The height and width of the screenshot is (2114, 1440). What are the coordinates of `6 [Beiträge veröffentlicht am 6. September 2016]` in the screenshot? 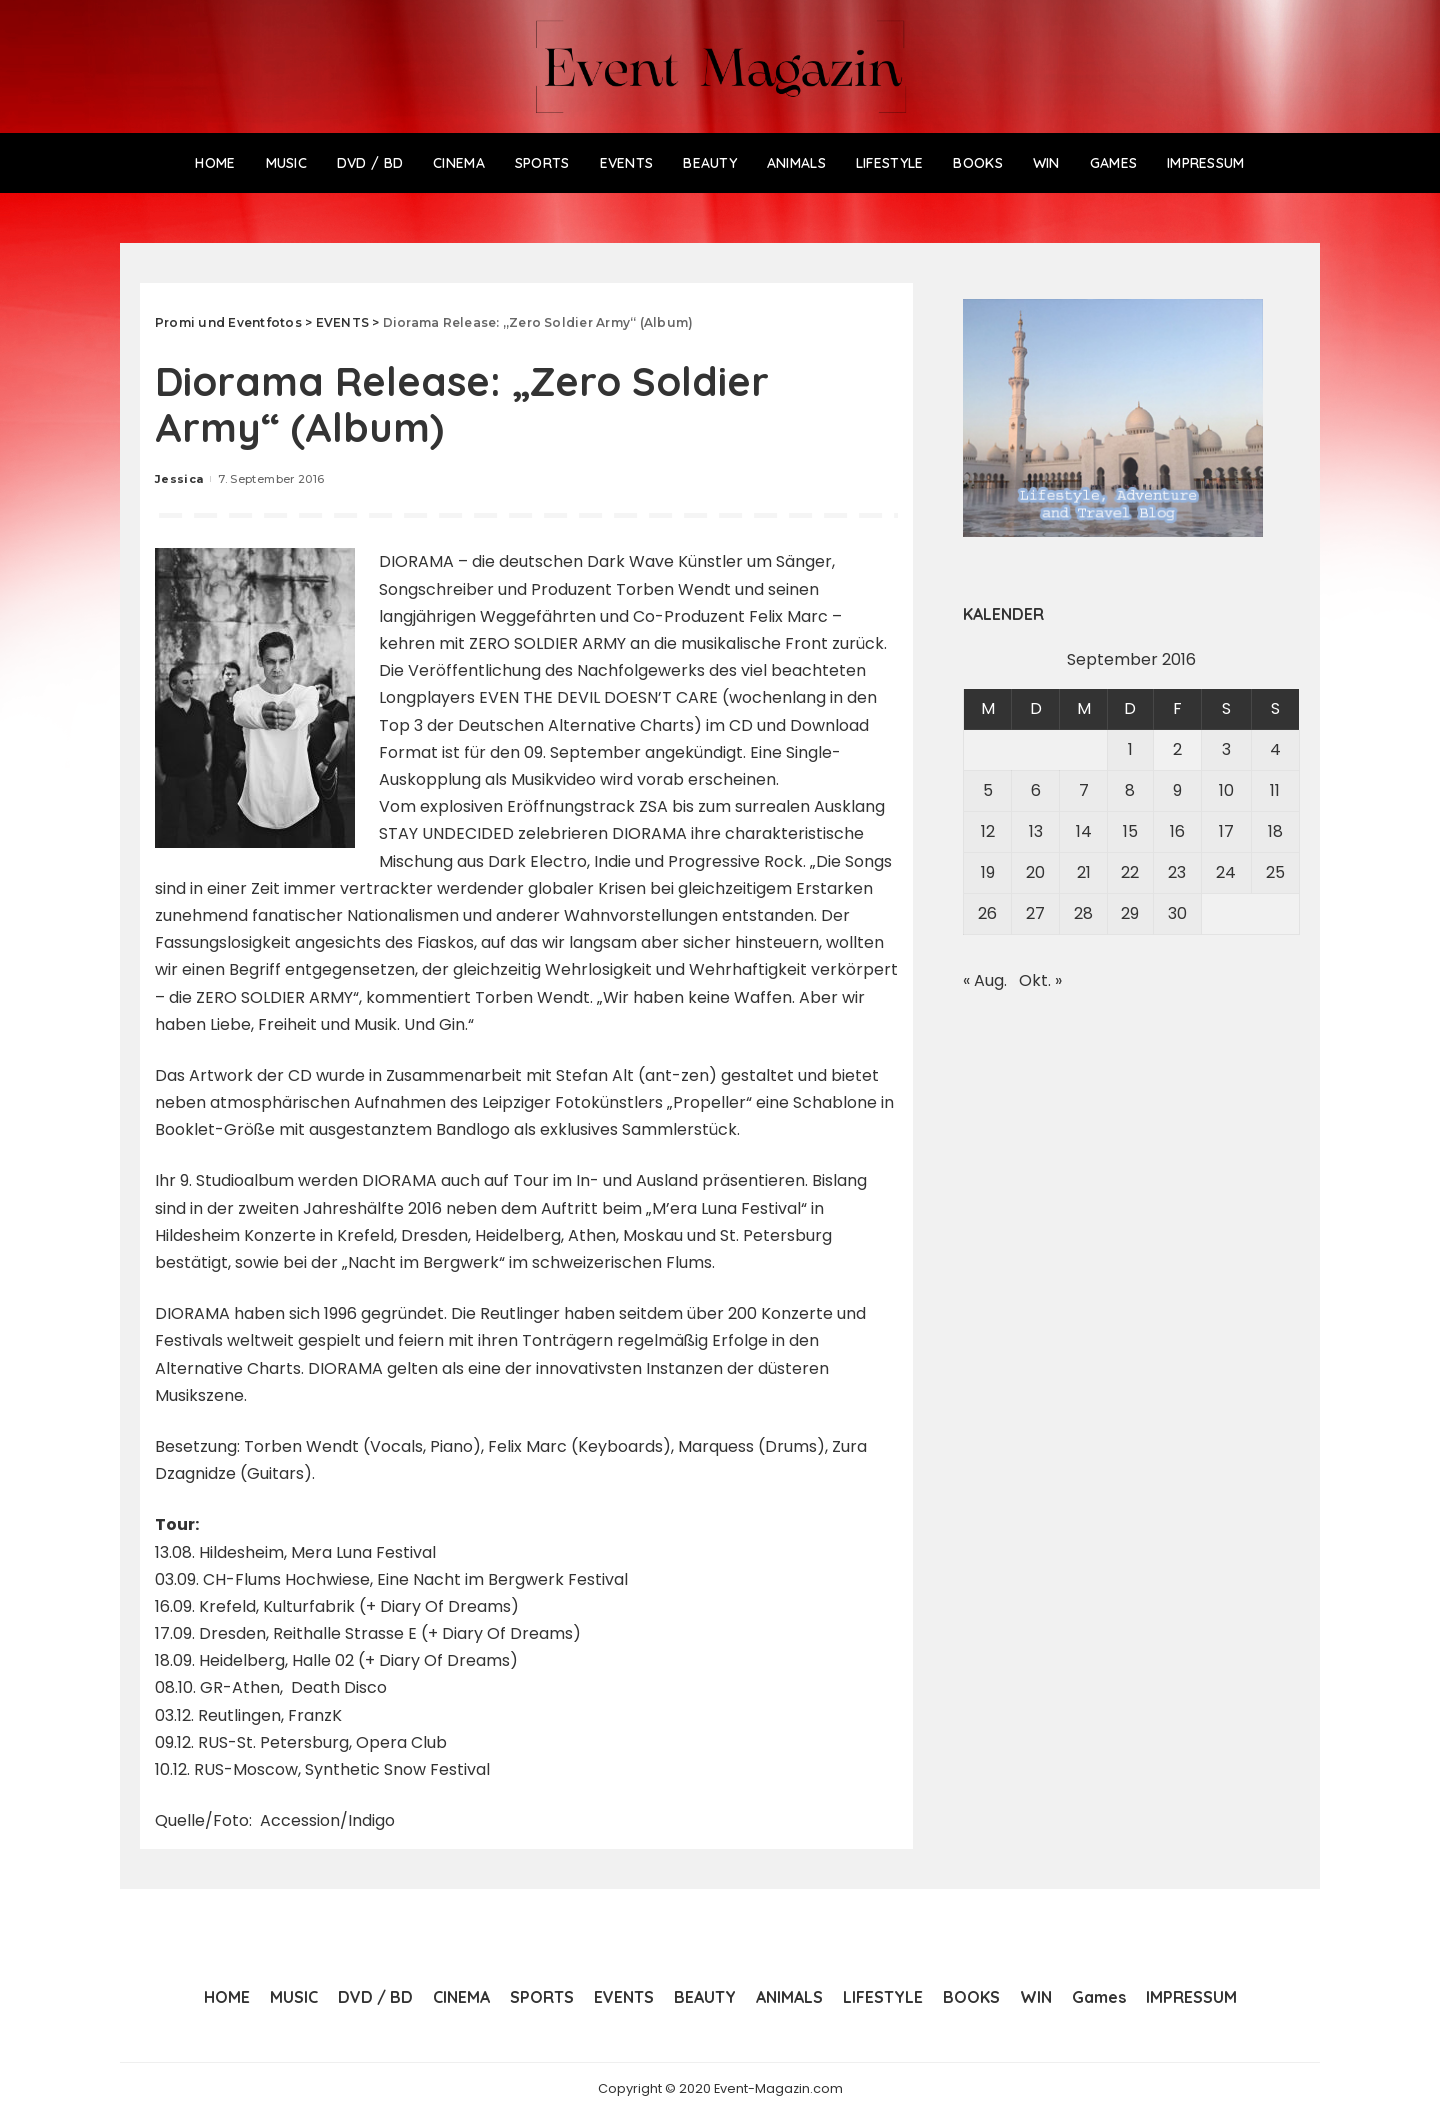 It's located at (1036, 790).